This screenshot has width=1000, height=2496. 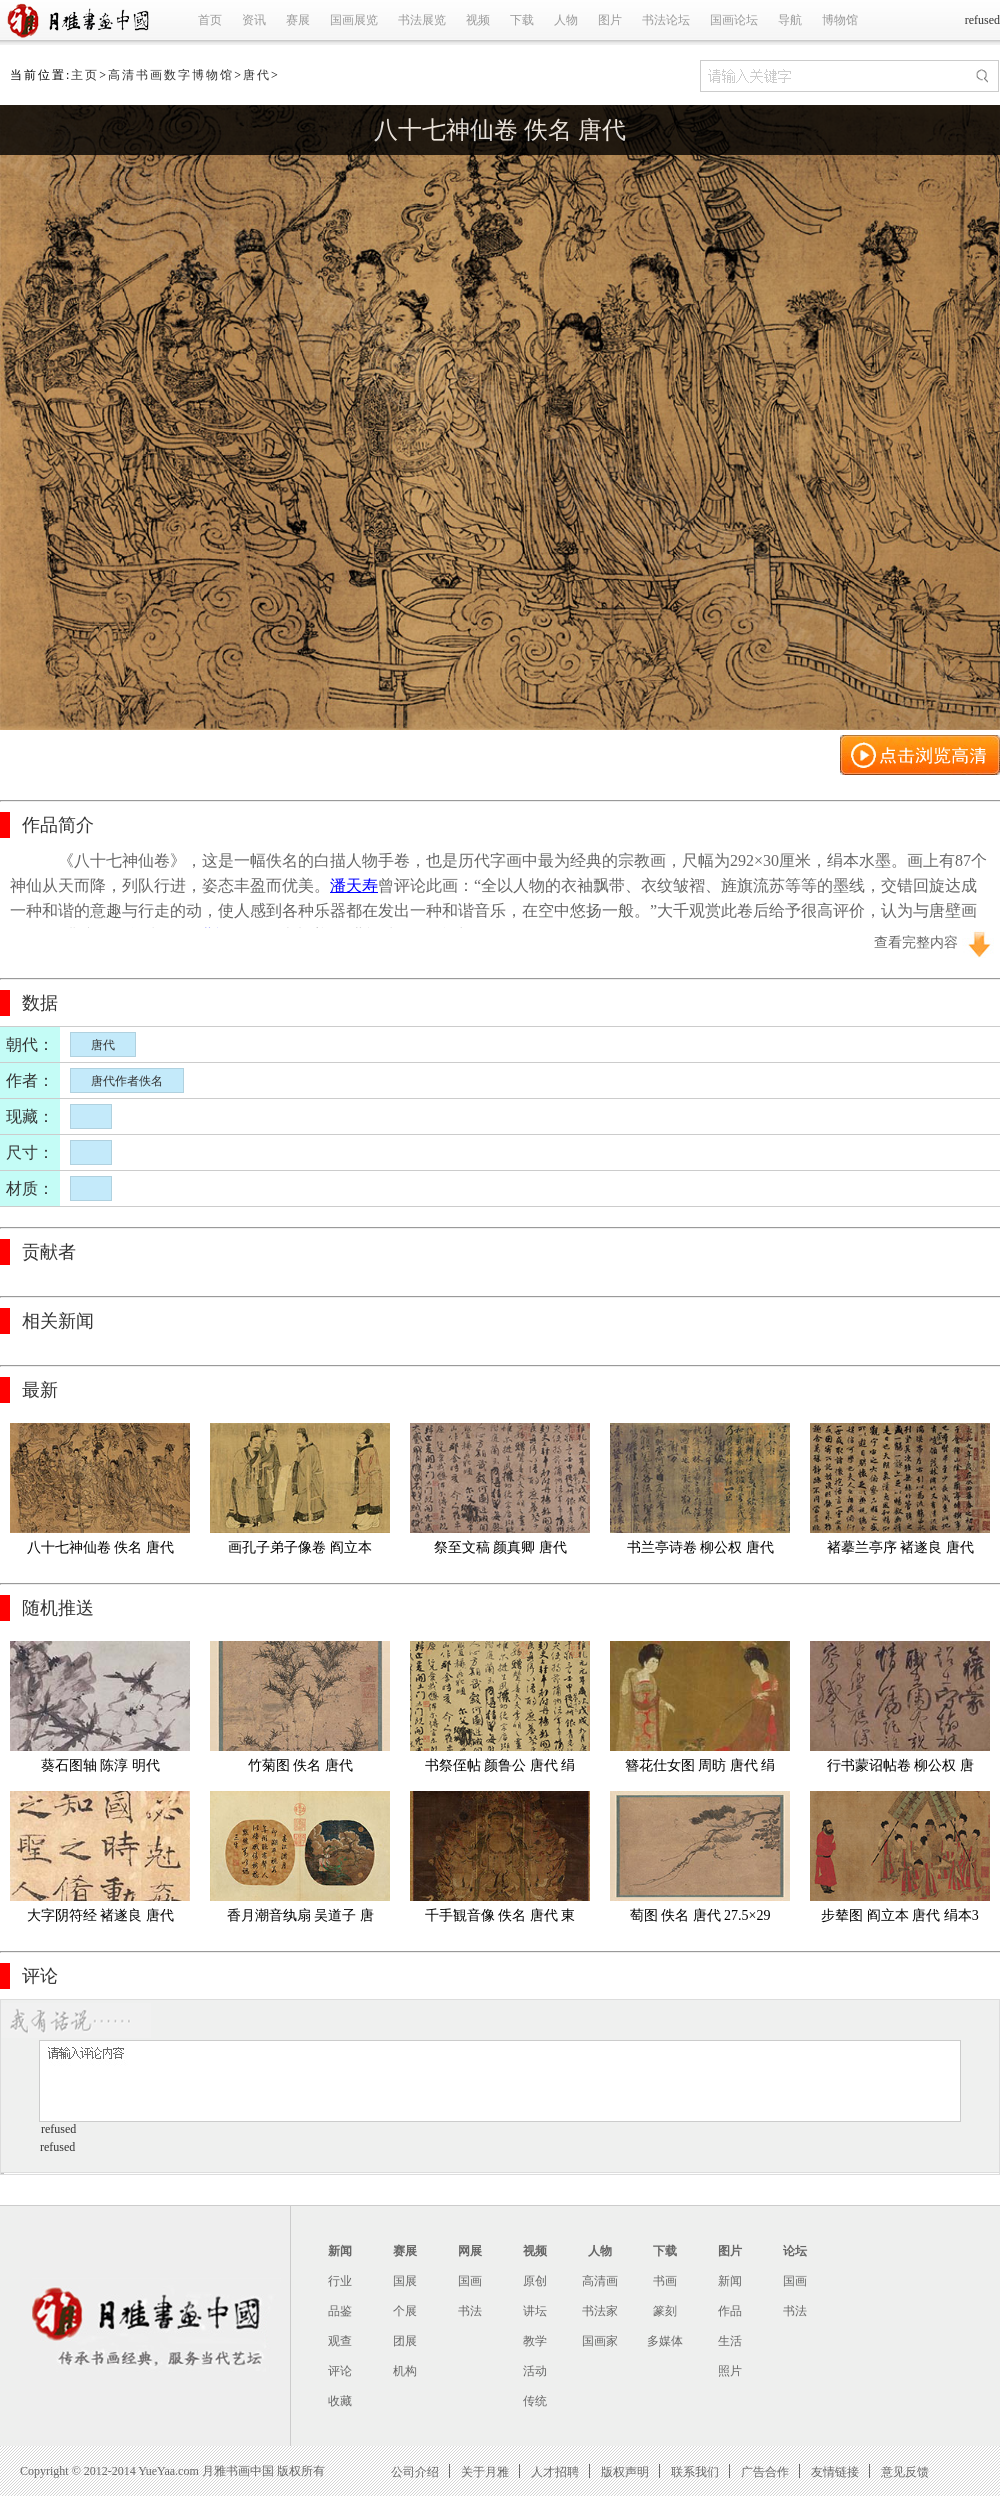 I want to click on 葵石图轴 陈淳 明代, so click(x=100, y=1765).